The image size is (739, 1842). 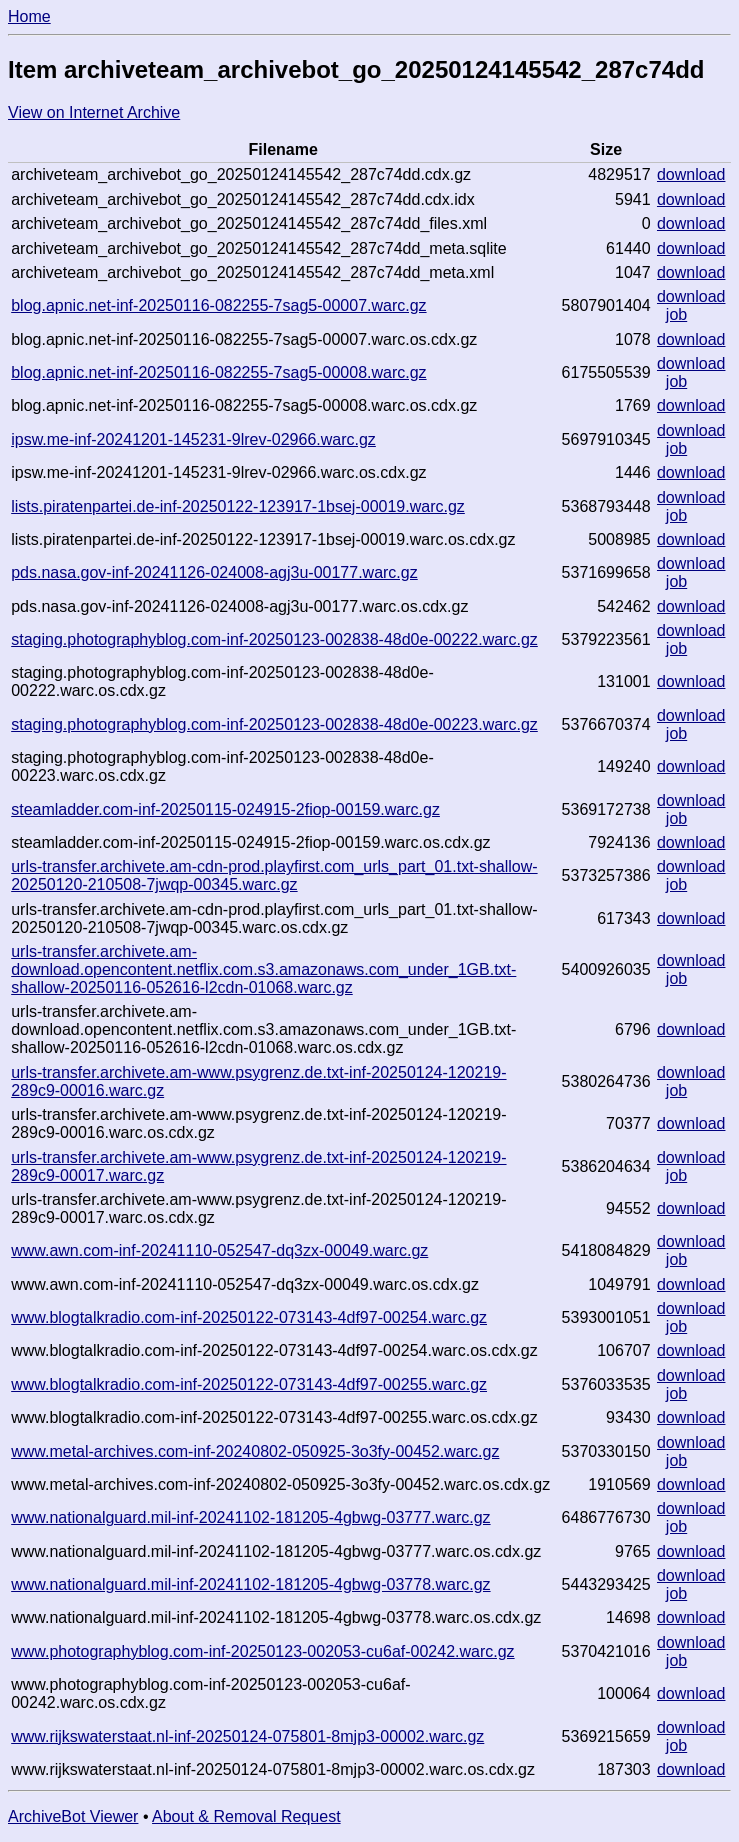 What do you see at coordinates (193, 439) in the screenshot?
I see `ipsw.me-inf-20241201-145231-9lrev-02966.warc.gz` at bounding box center [193, 439].